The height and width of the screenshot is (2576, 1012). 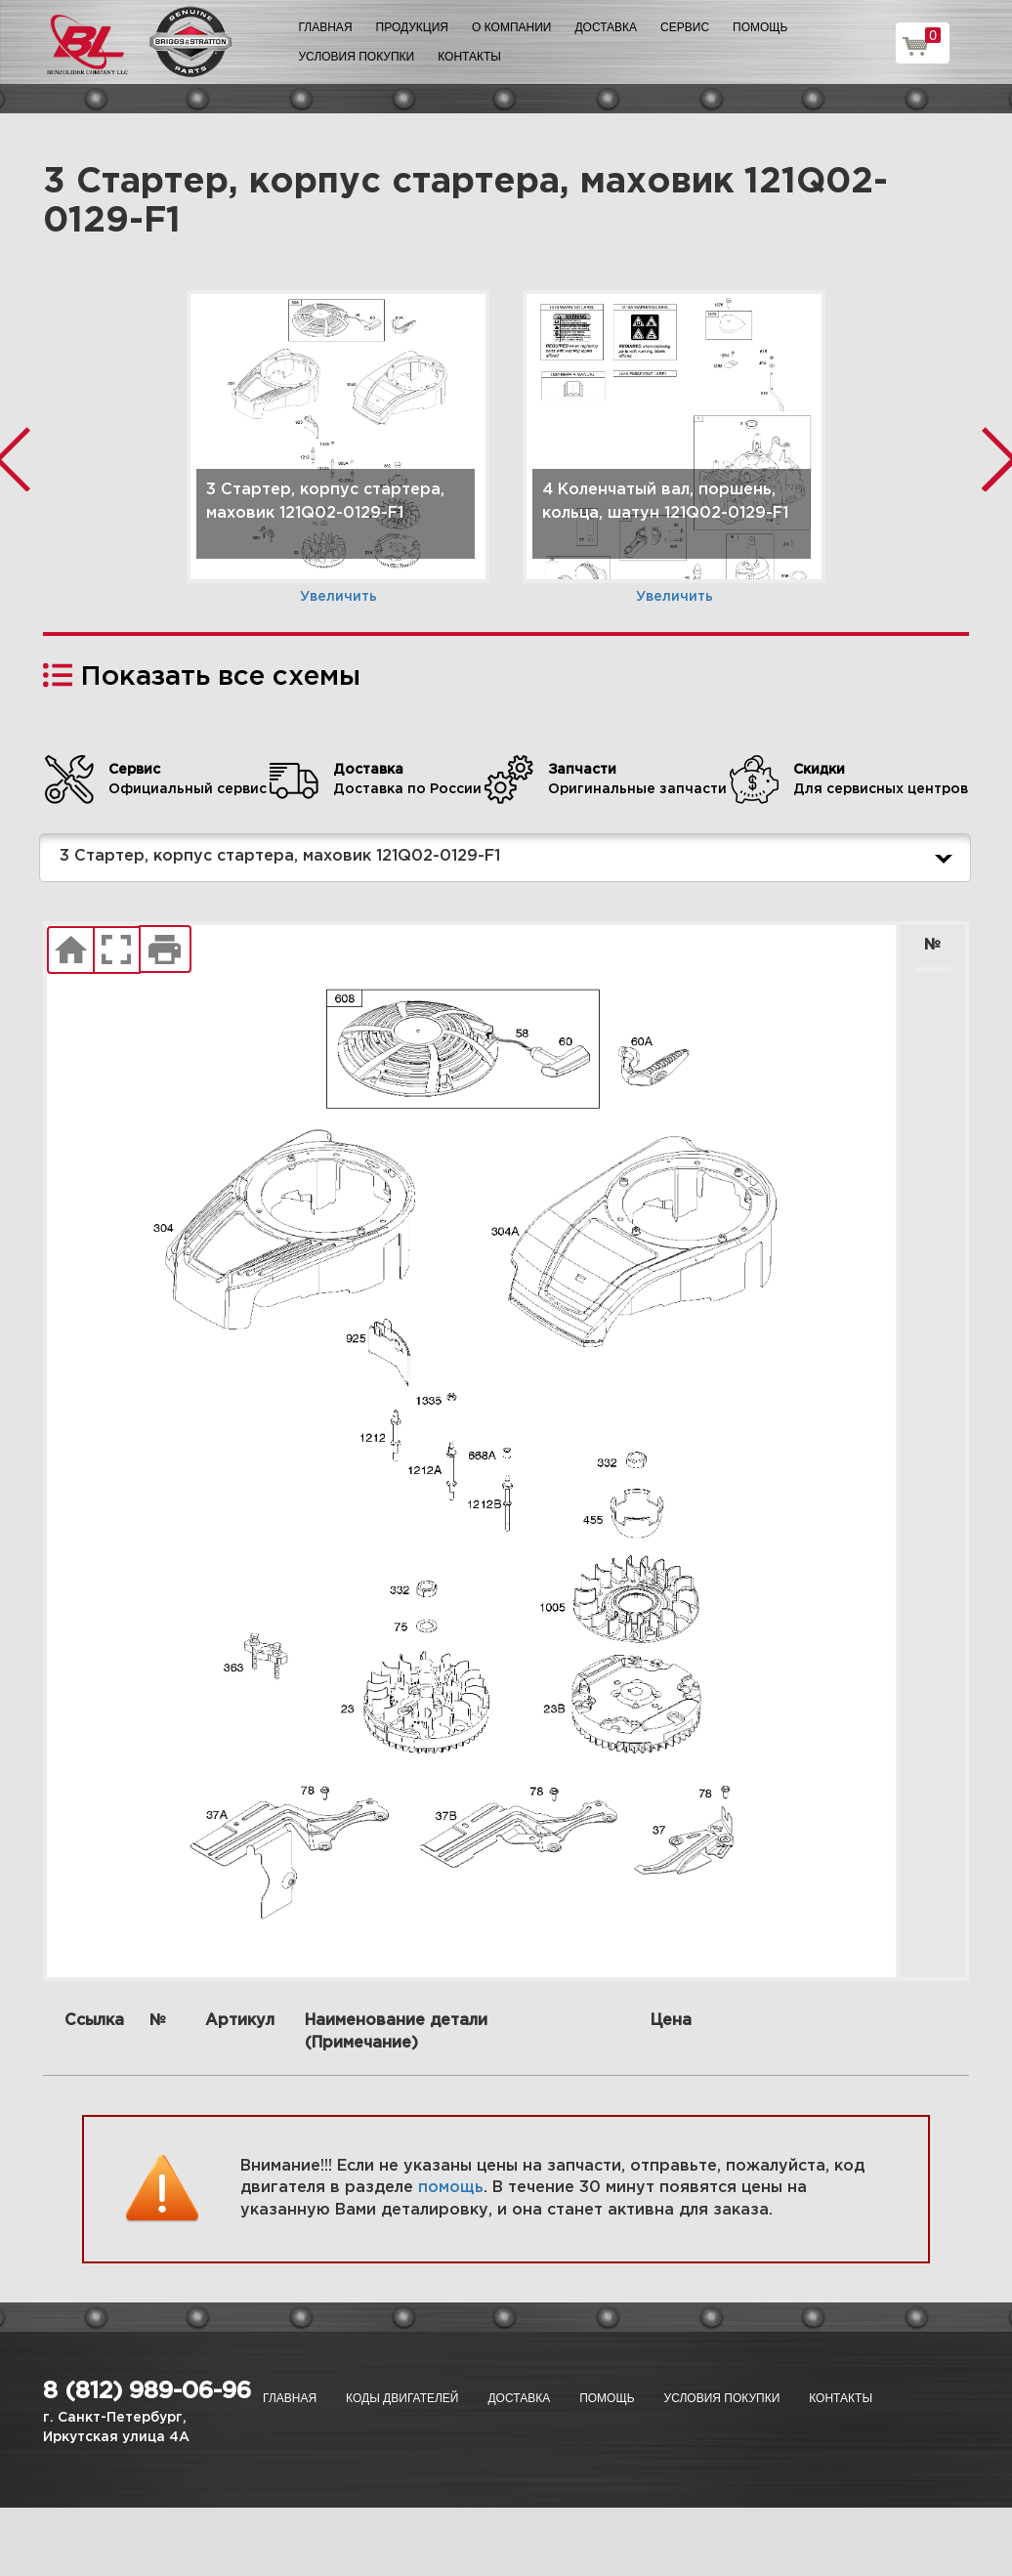 I want to click on Контакты, so click(x=469, y=56).